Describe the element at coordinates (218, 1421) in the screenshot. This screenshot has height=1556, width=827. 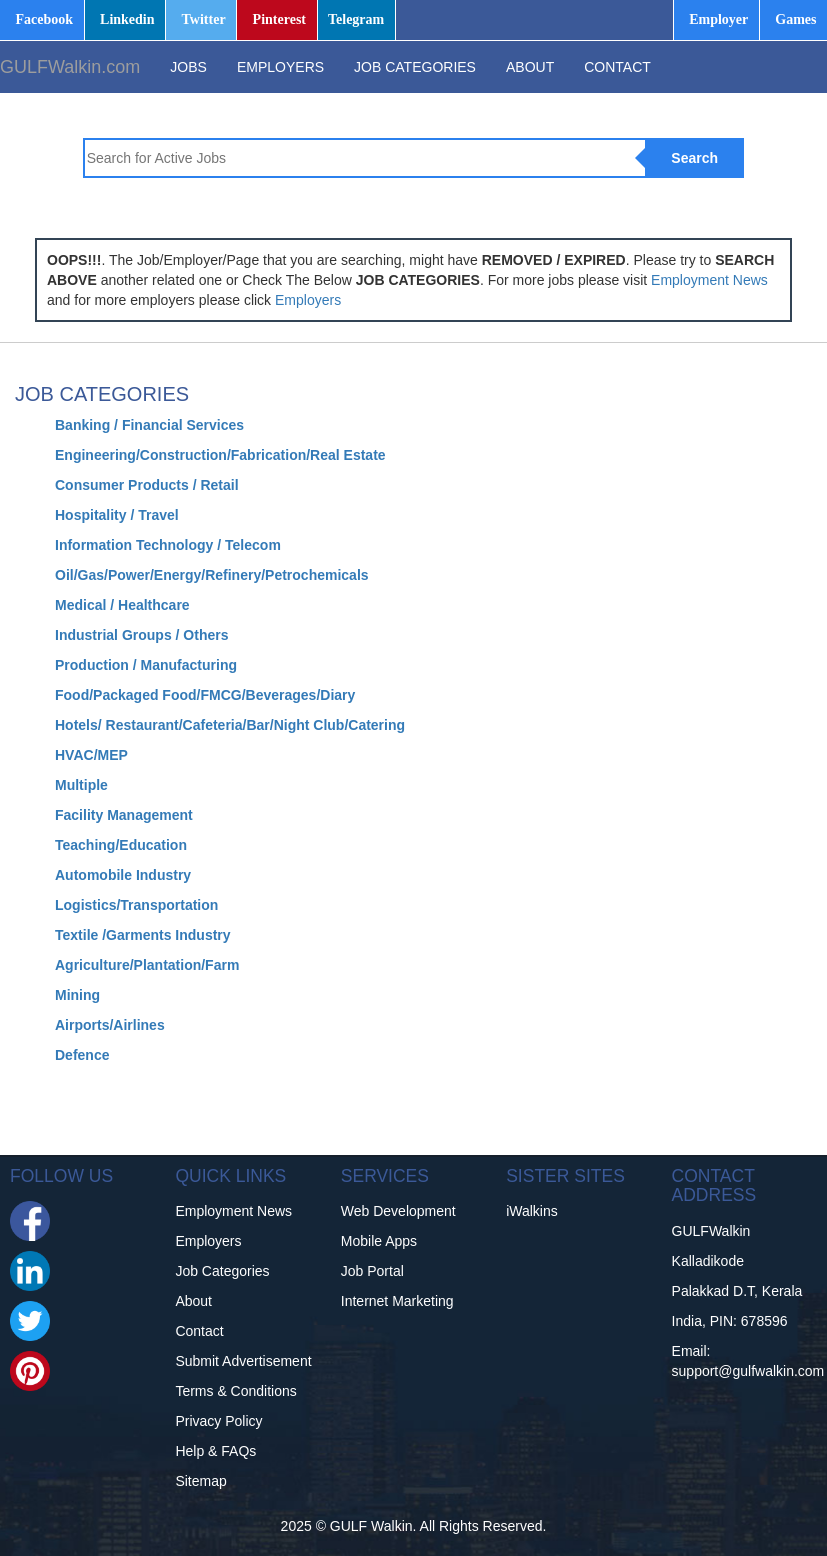
I see `Privacy Policy` at that location.